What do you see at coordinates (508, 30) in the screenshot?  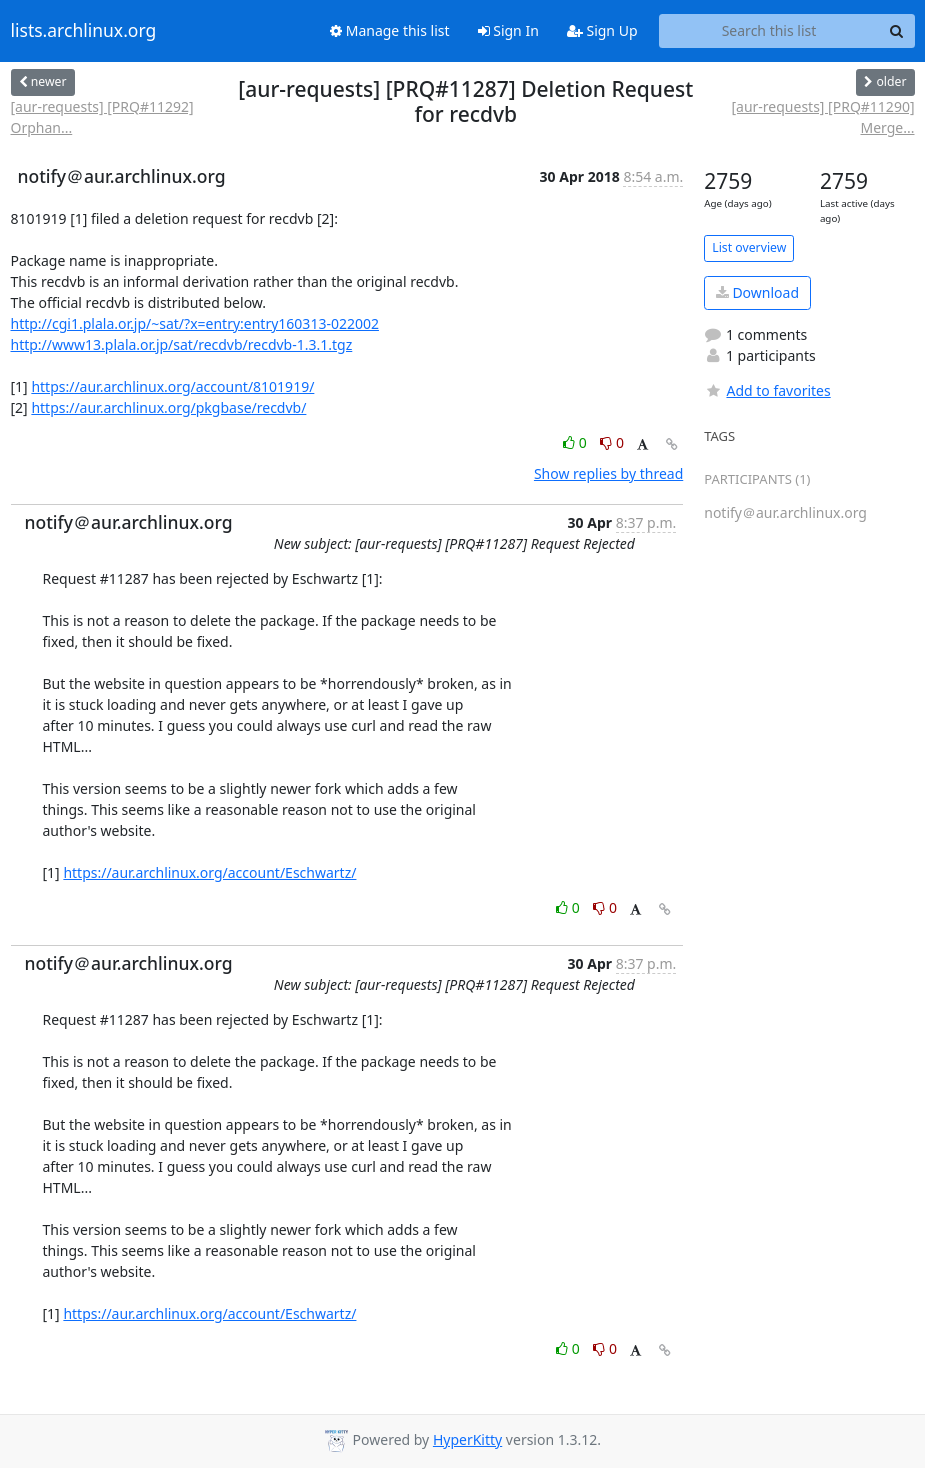 I see `Sign In` at bounding box center [508, 30].